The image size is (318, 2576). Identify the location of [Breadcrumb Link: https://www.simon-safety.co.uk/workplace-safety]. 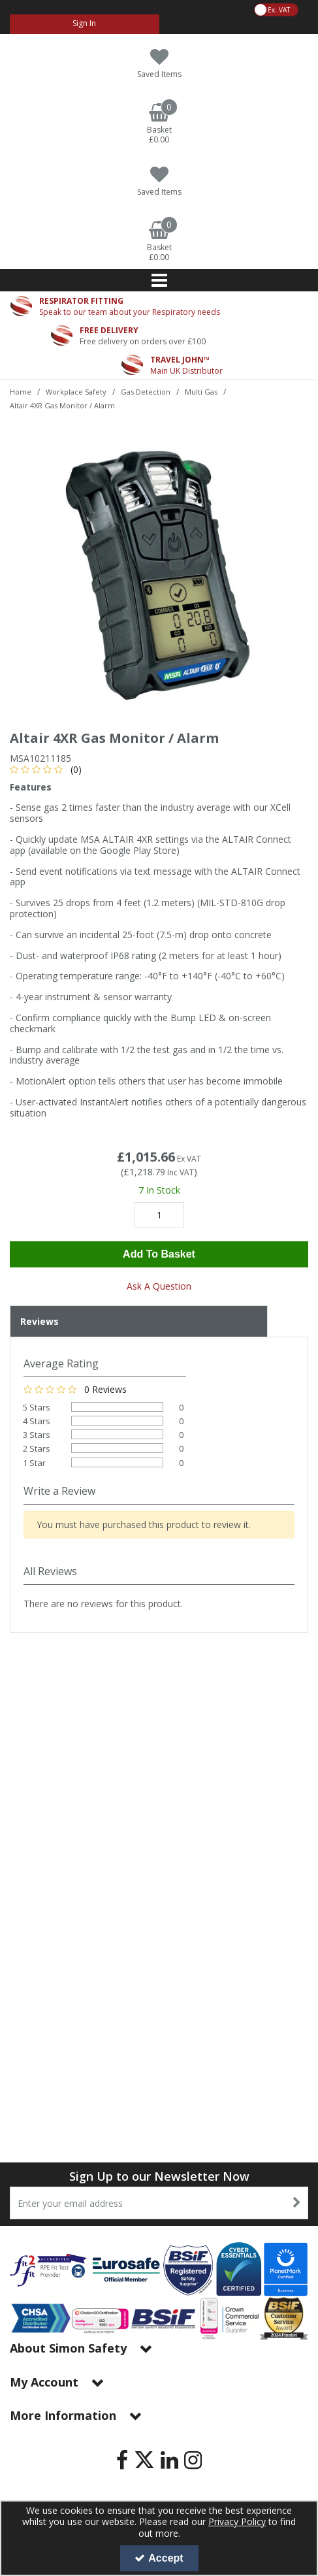
(76, 391).